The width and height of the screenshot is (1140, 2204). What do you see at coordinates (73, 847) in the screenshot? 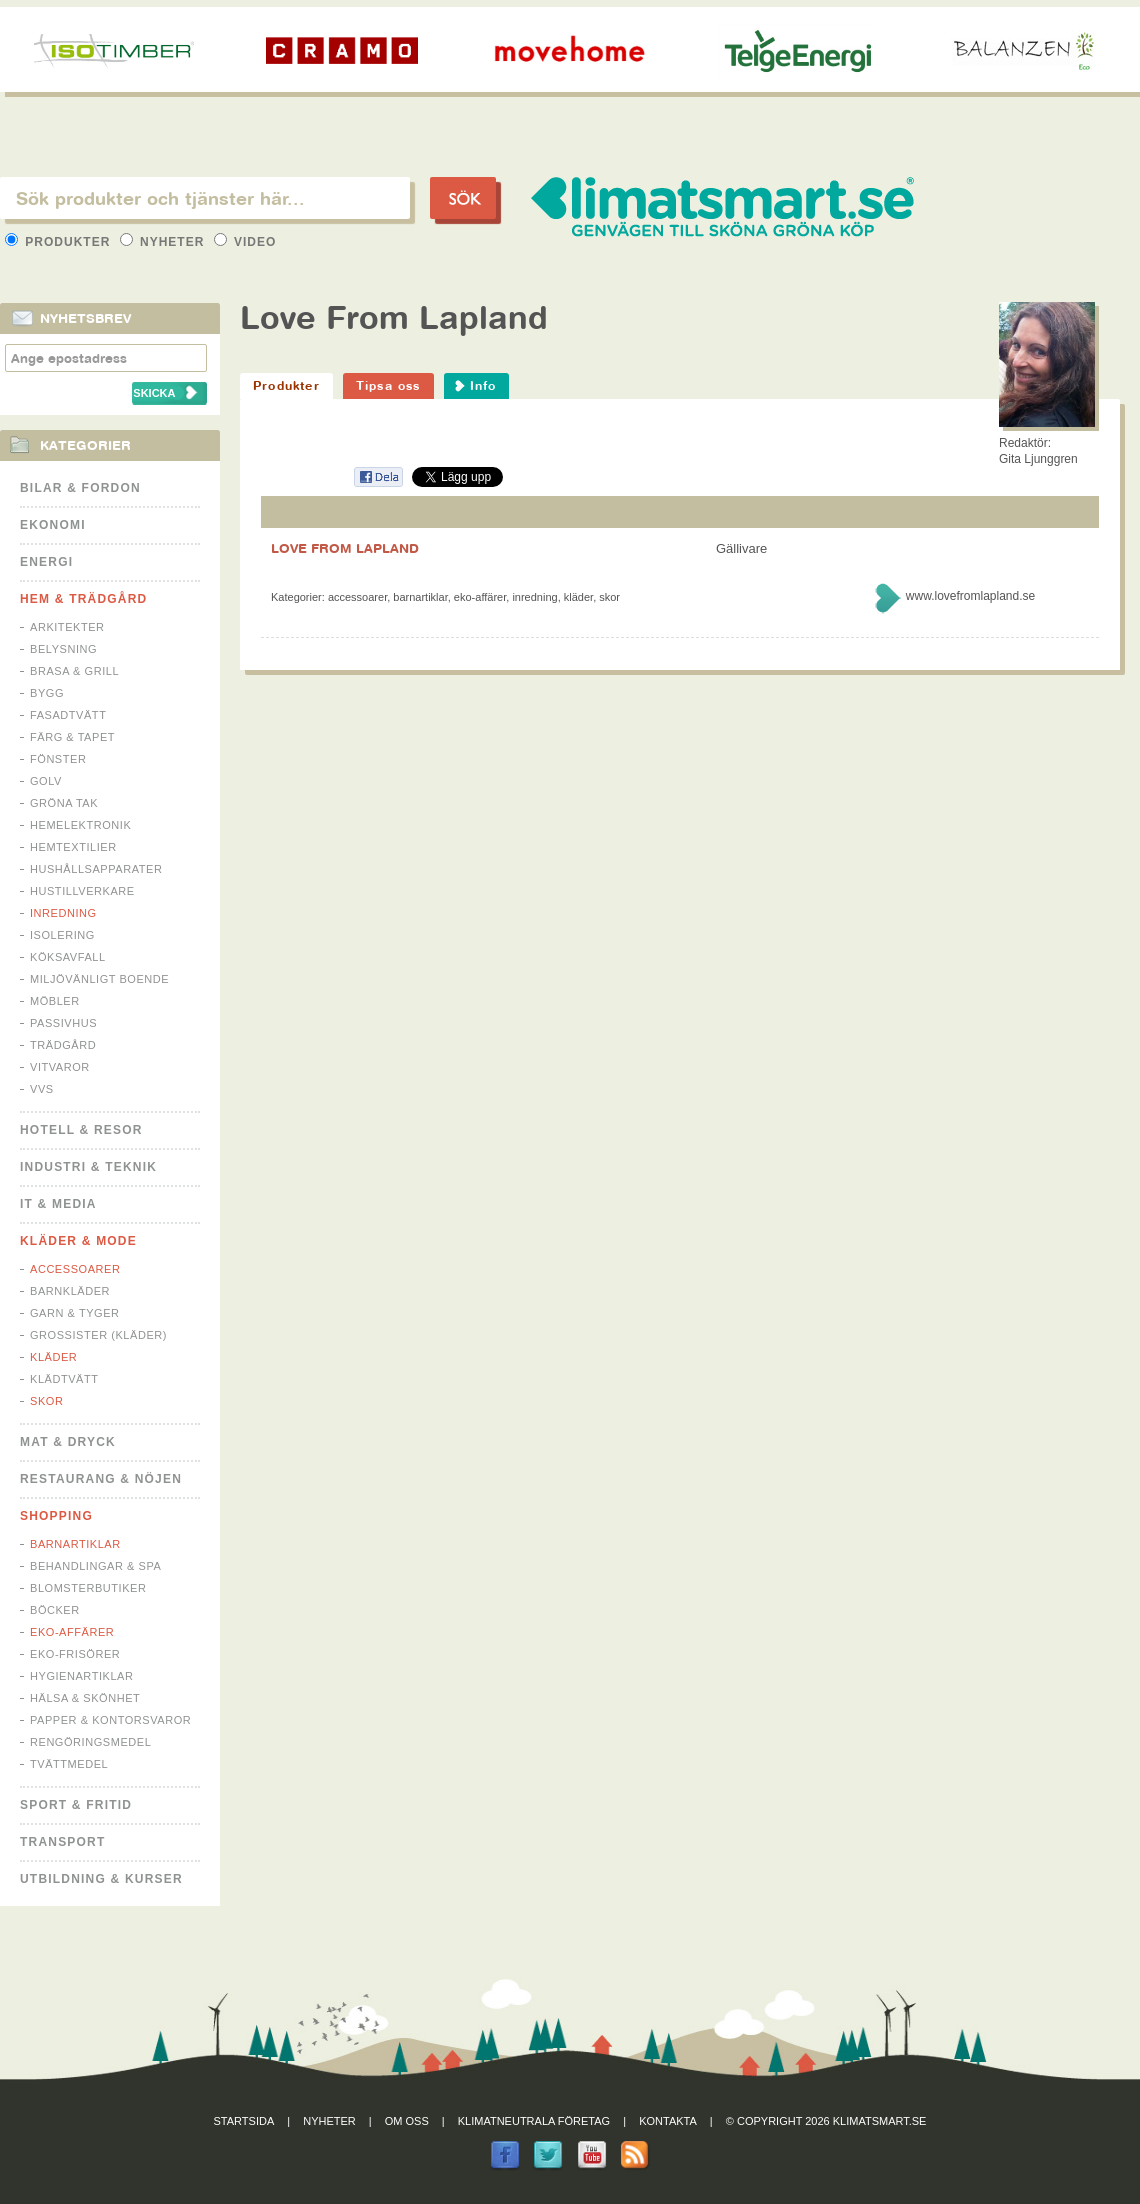
I see `Hemtextilier` at bounding box center [73, 847].